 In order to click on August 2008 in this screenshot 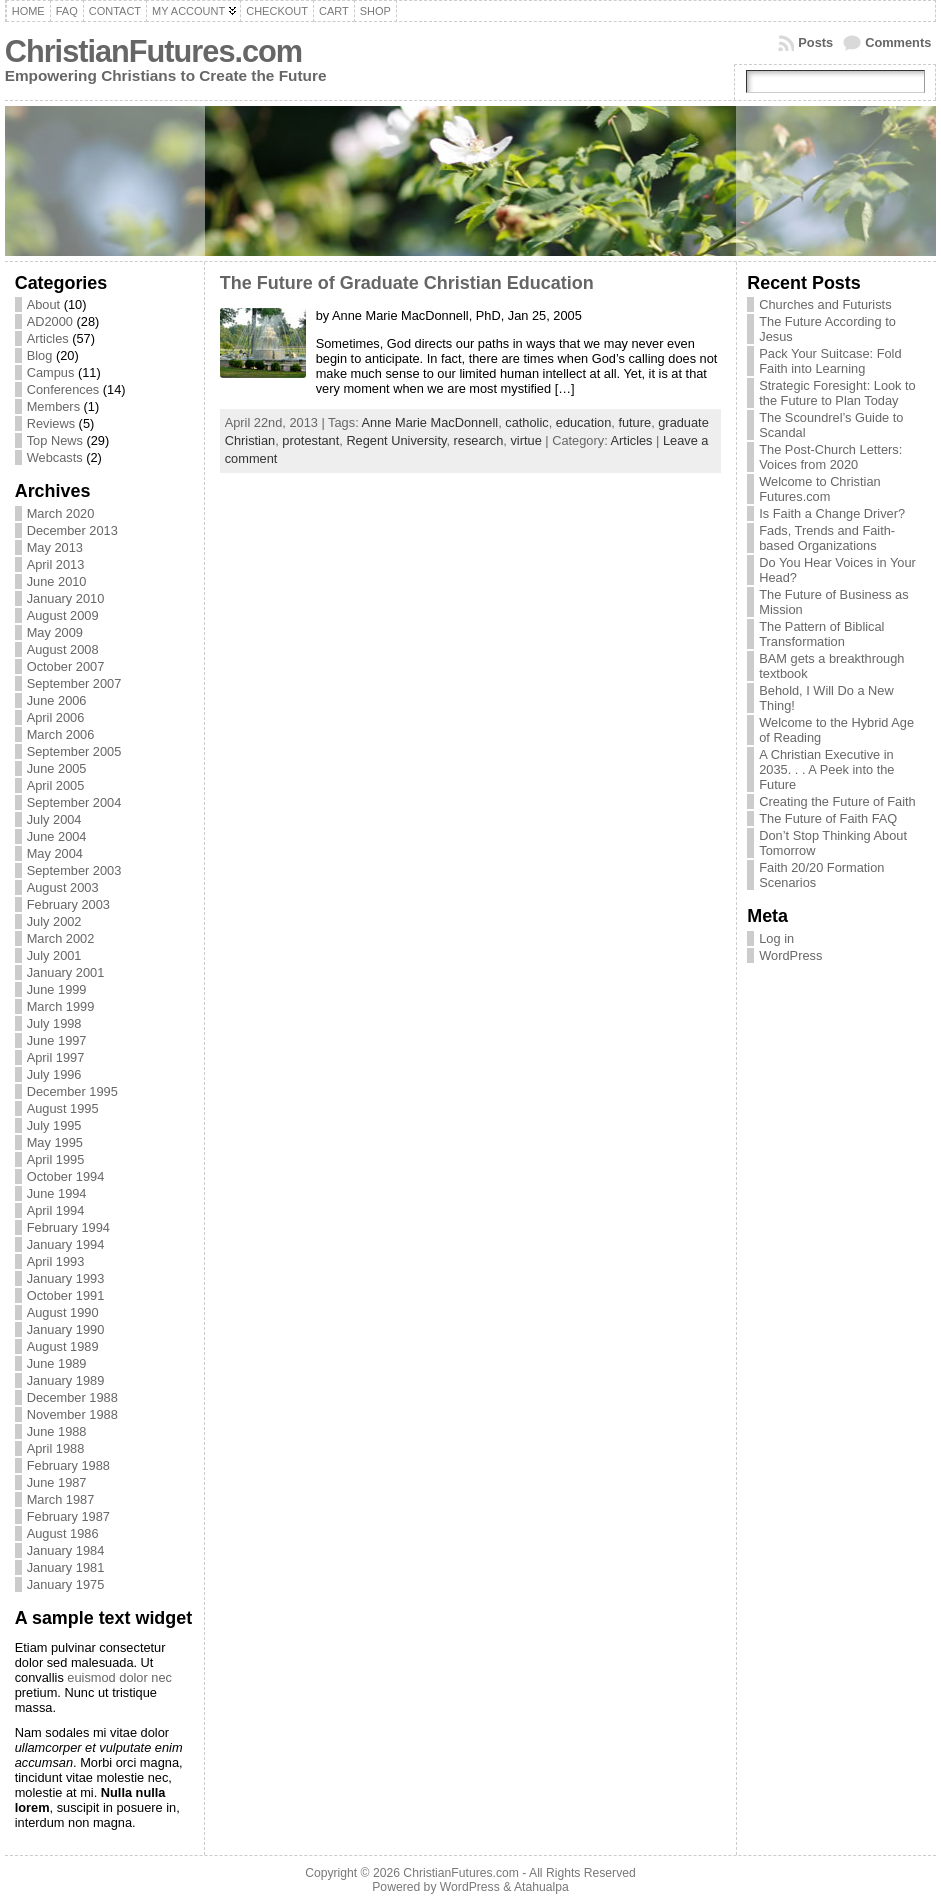, I will do `click(63, 649)`.